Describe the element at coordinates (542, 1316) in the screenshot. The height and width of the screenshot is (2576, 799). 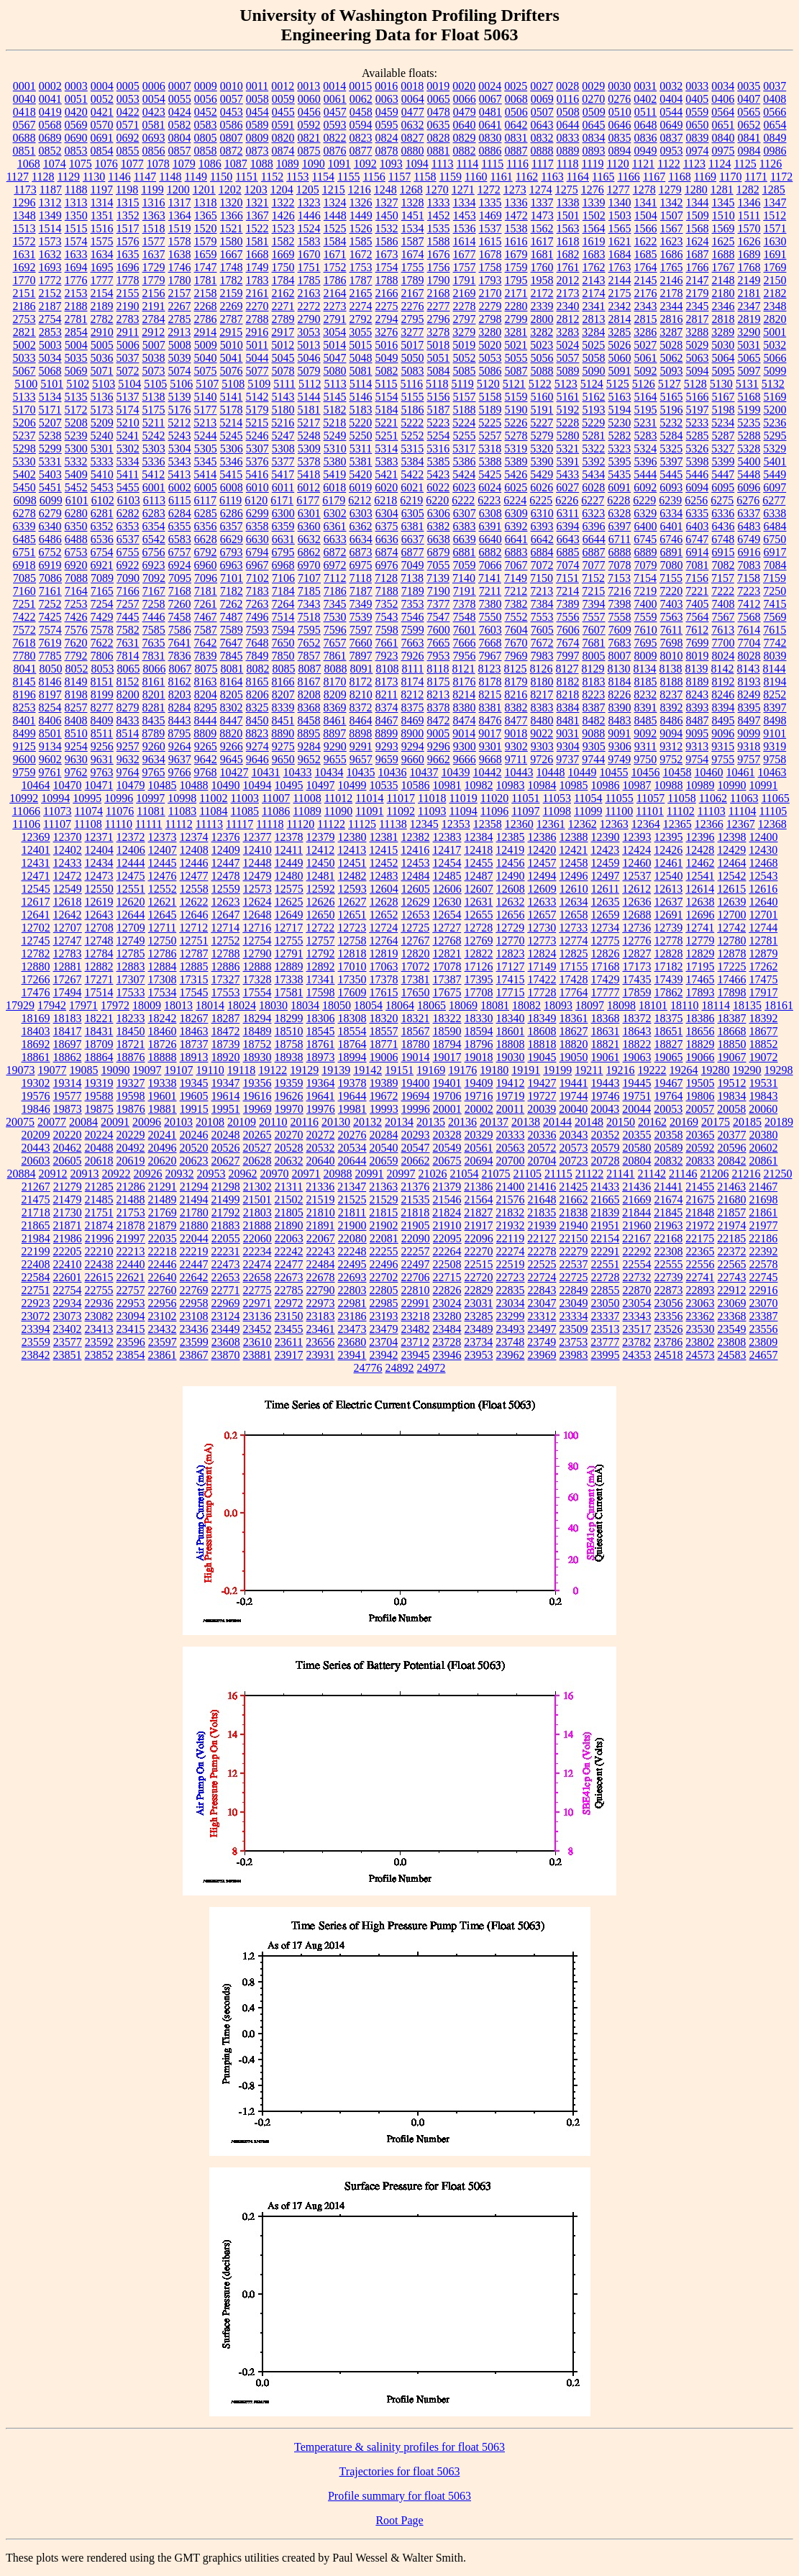
I see `23312` at that location.